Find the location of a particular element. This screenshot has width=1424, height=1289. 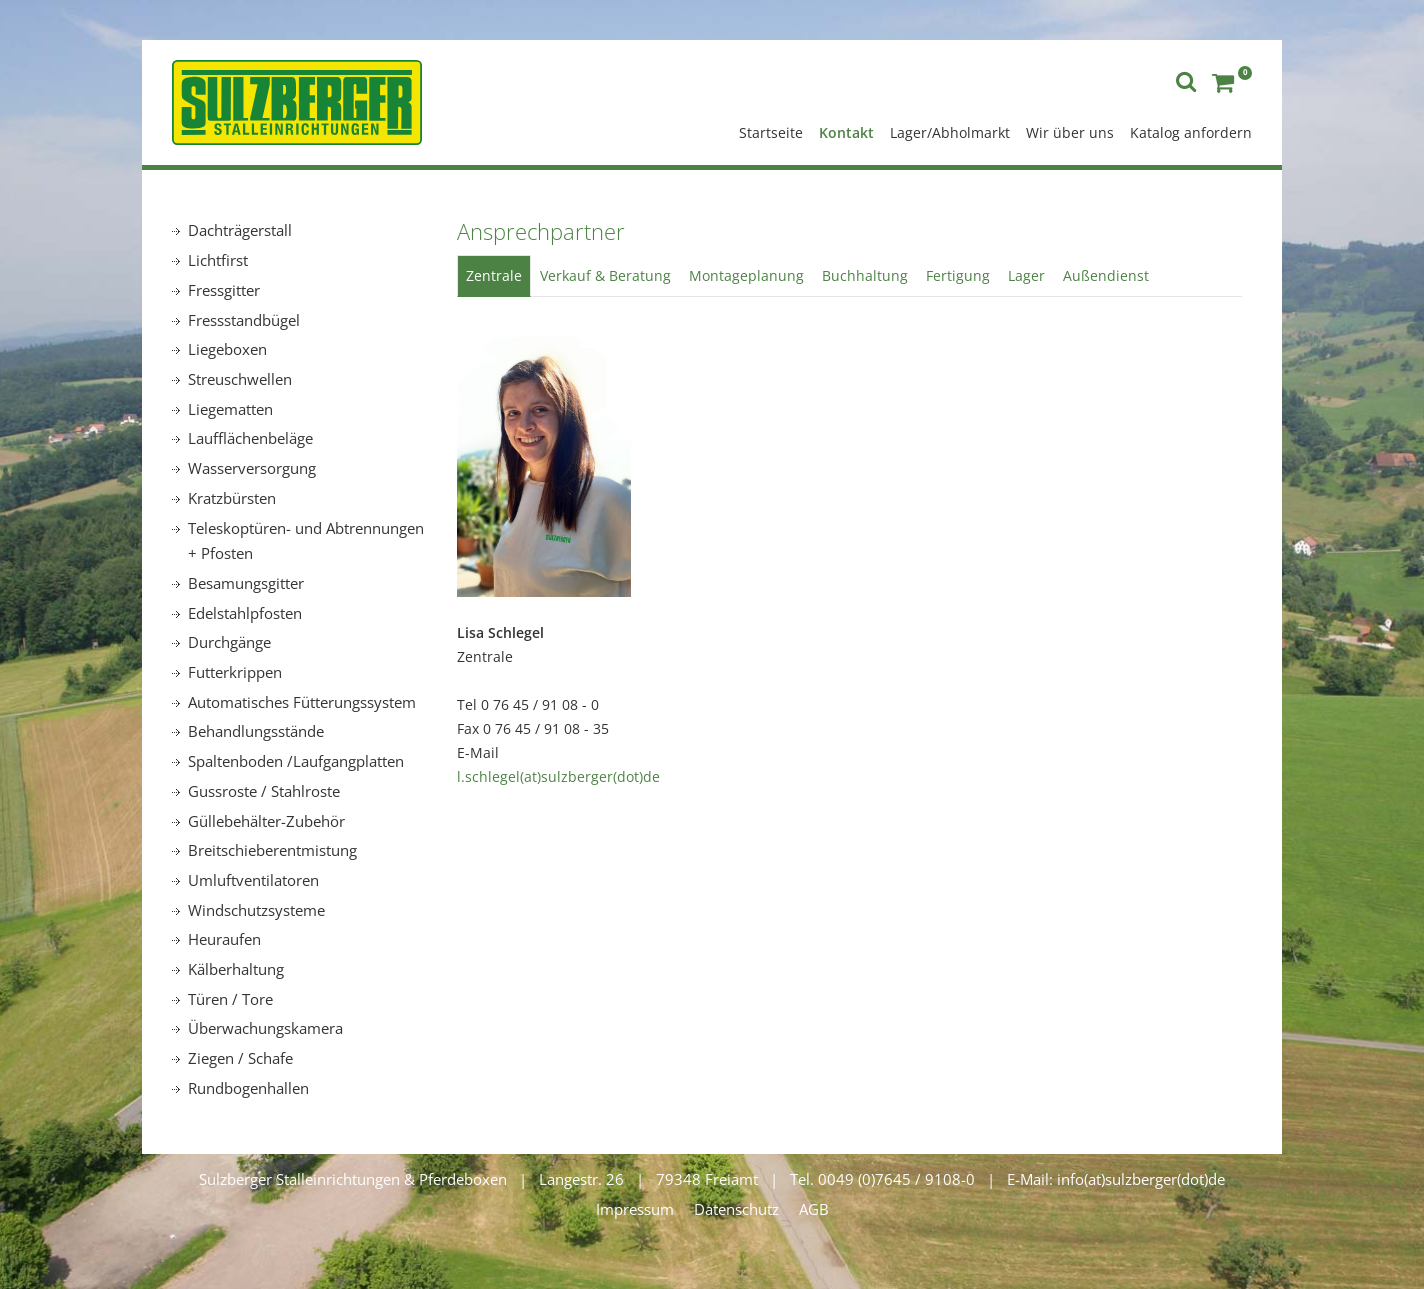

Dachträgerstall is located at coordinates (240, 230).